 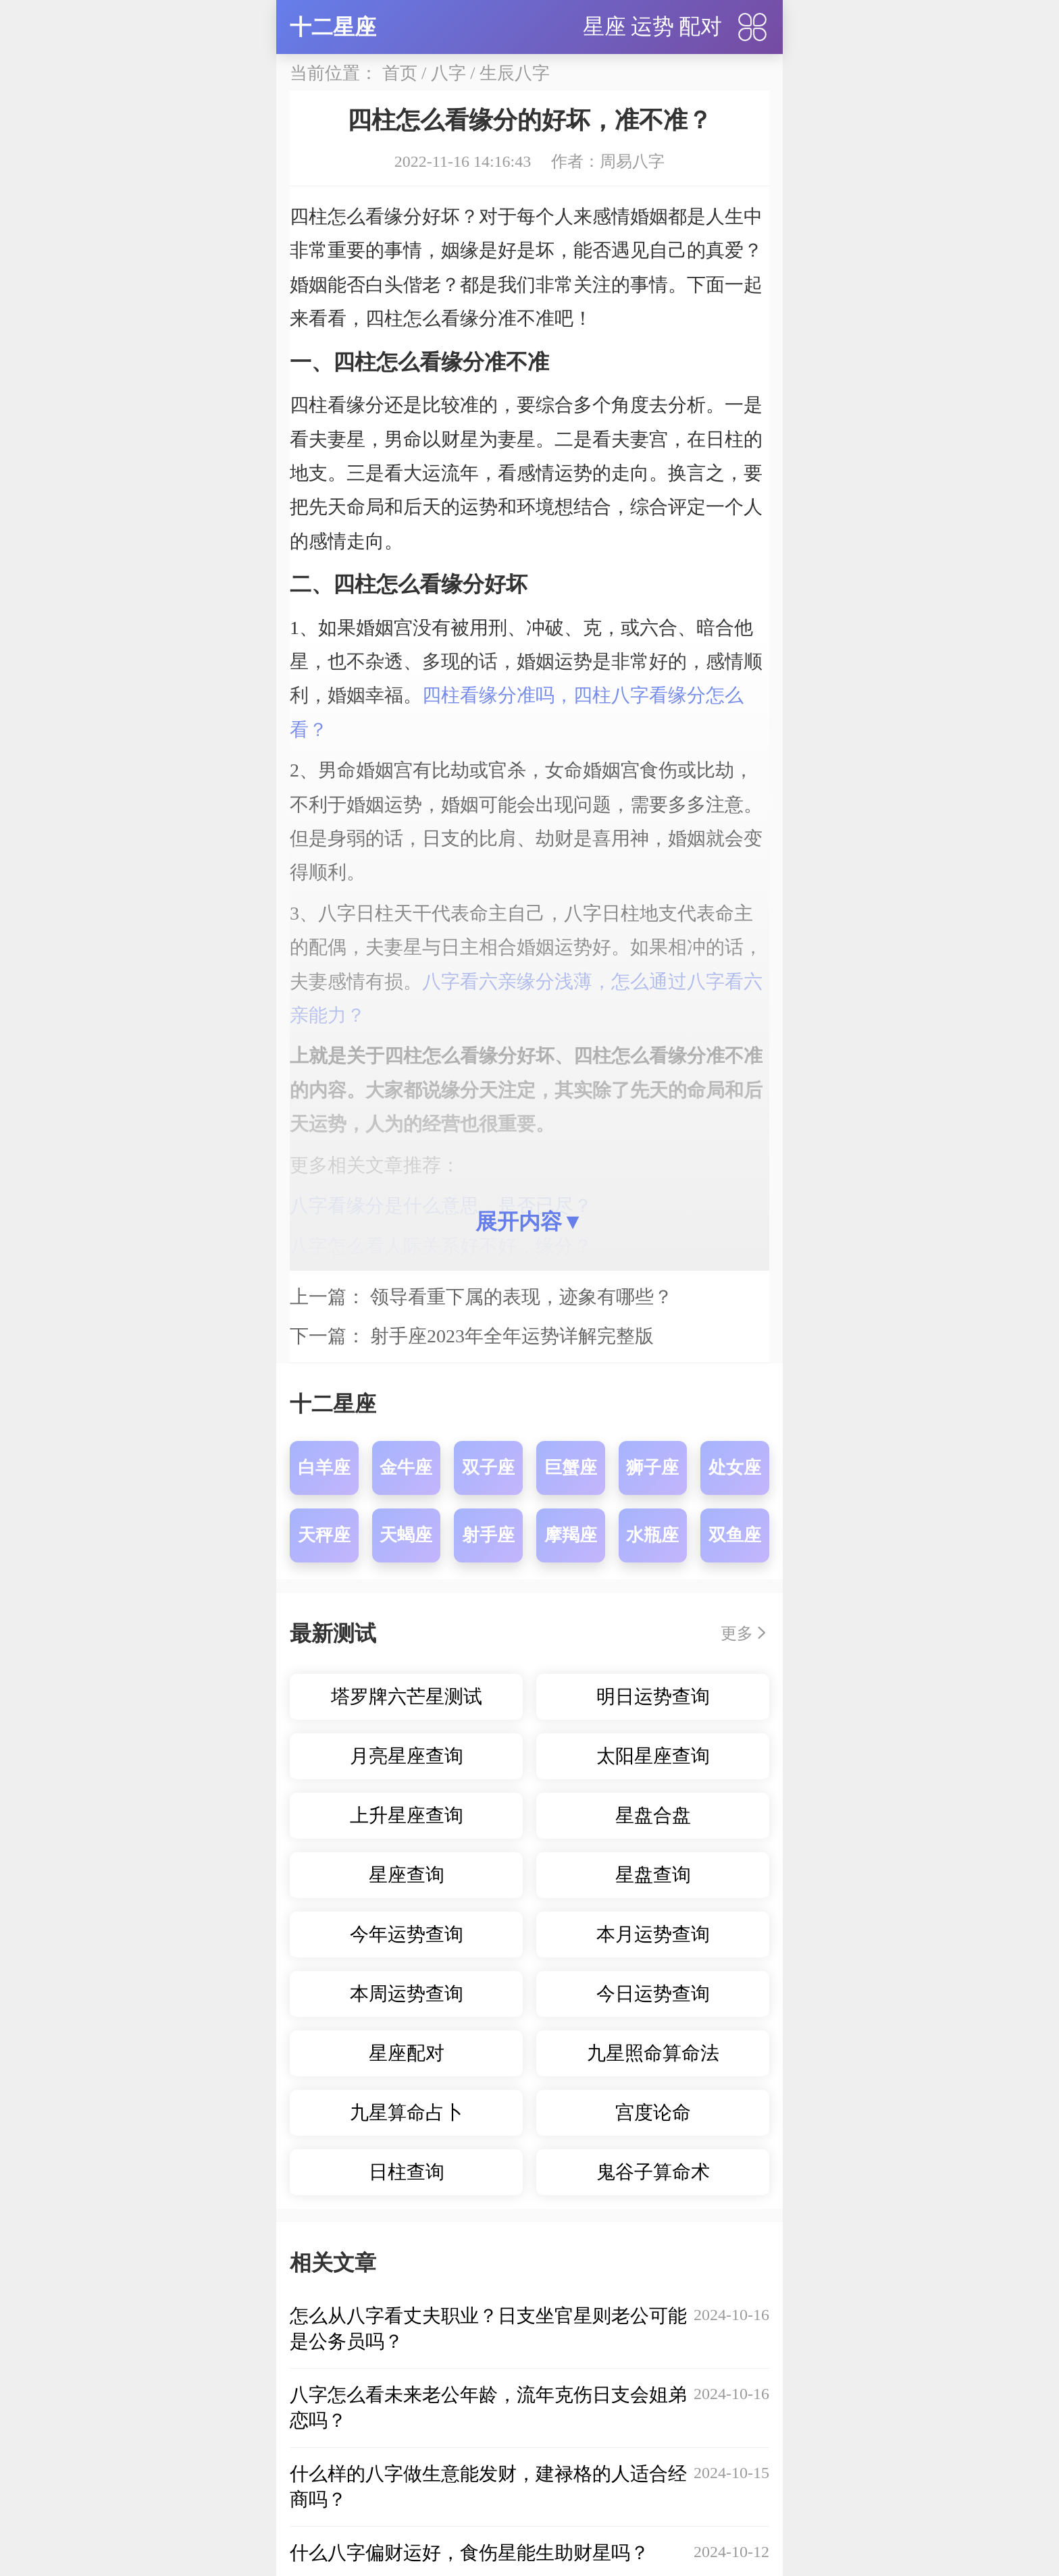 What do you see at coordinates (737, 1633) in the screenshot?
I see `更多` at bounding box center [737, 1633].